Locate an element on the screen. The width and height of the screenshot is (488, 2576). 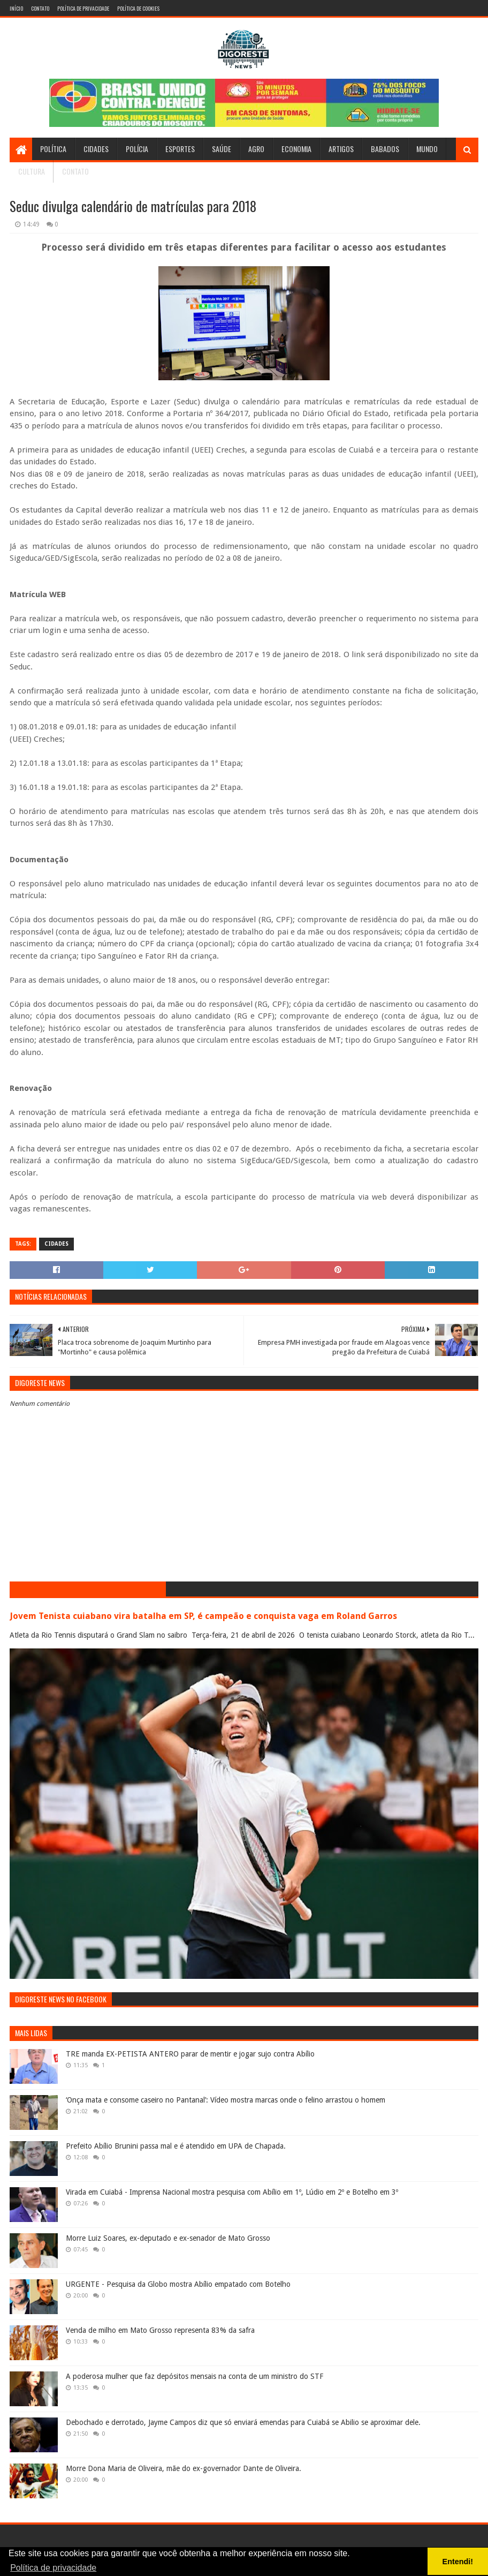
Morre Luiz Soares, ex-deputado e ex-senador de Mato Grosso is located at coordinates (168, 2238).